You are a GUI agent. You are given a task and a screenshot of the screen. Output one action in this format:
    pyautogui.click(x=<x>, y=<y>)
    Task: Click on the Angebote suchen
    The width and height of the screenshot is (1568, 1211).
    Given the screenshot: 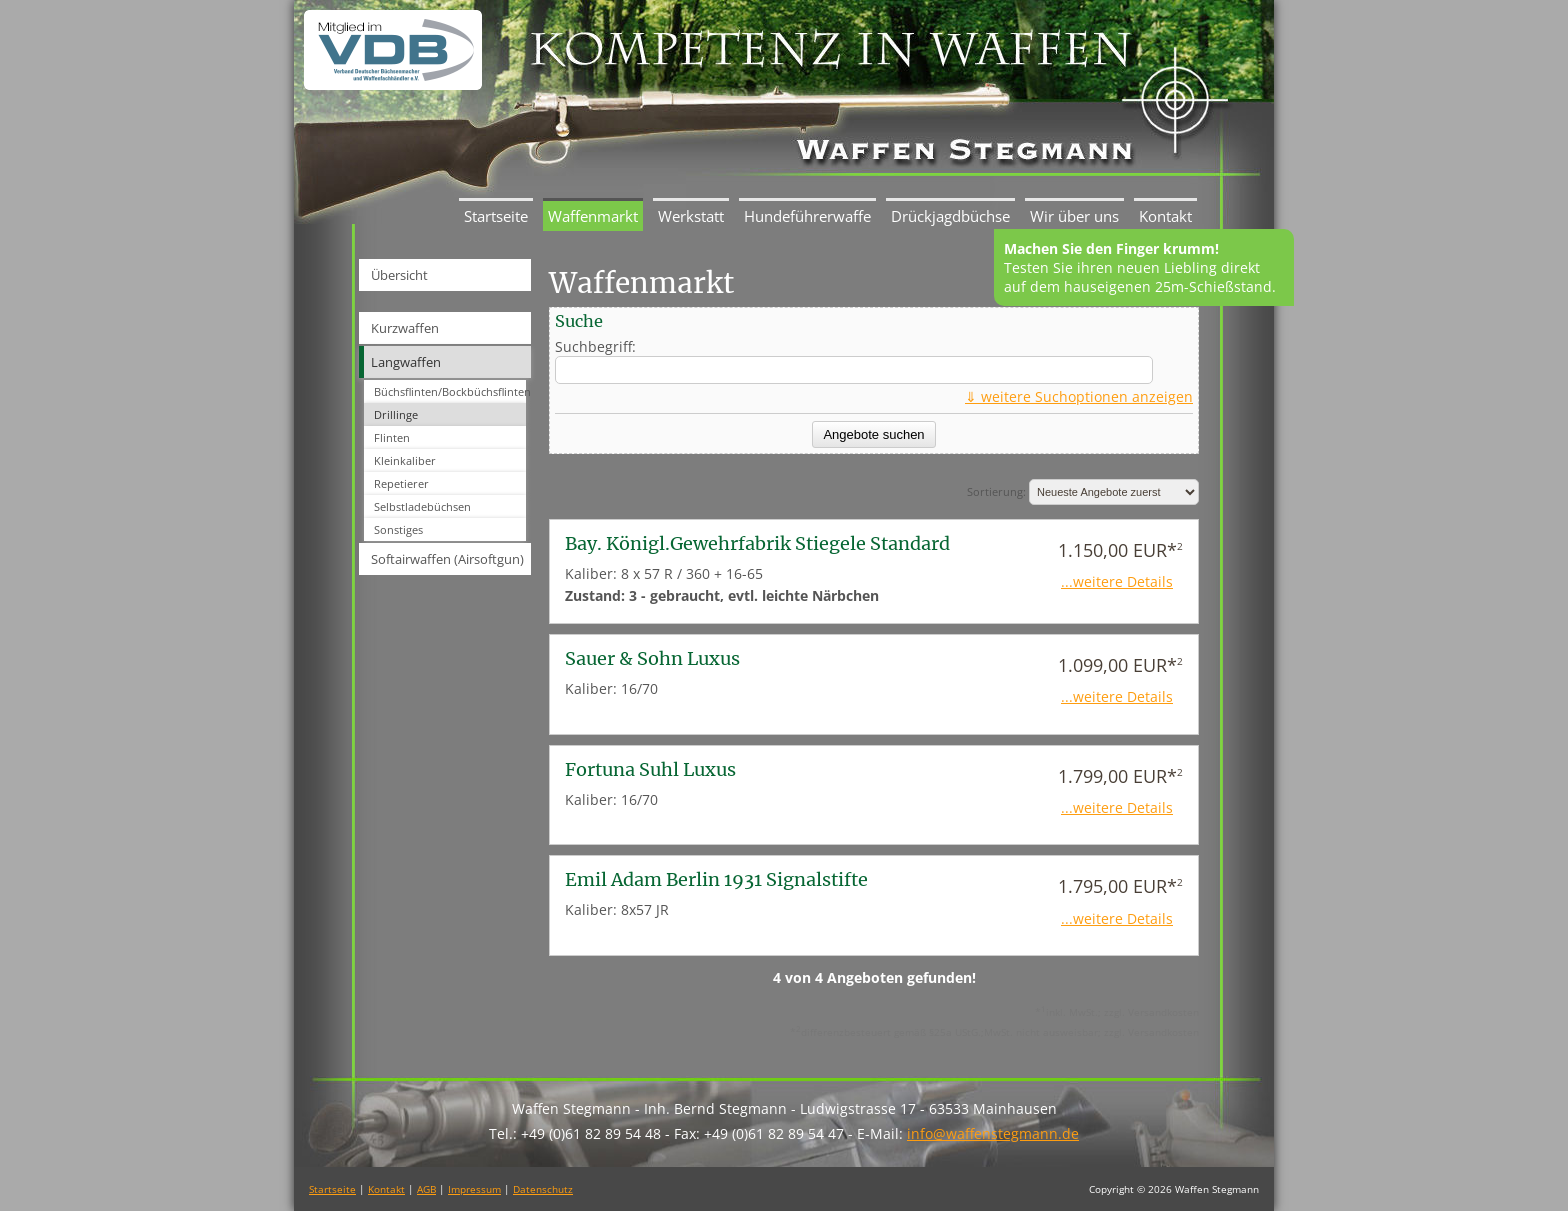 What is the action you would take?
    pyautogui.click(x=873, y=434)
    